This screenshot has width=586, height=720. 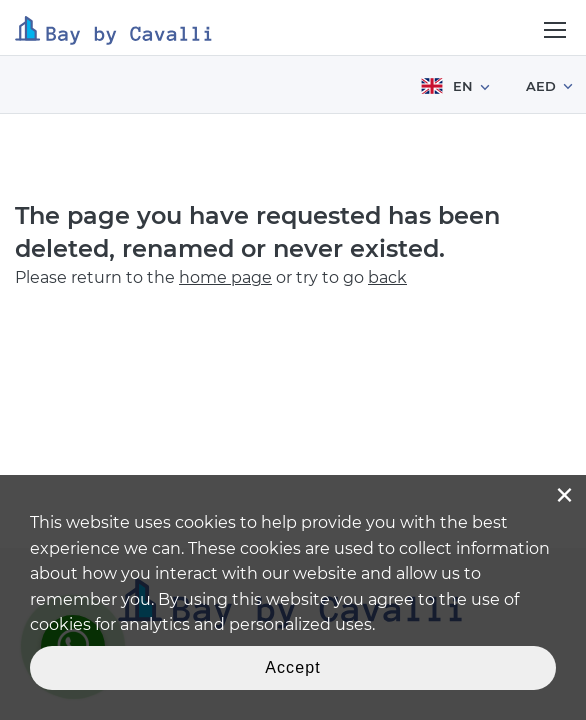 What do you see at coordinates (446, 86) in the screenshot?
I see `EN` at bounding box center [446, 86].